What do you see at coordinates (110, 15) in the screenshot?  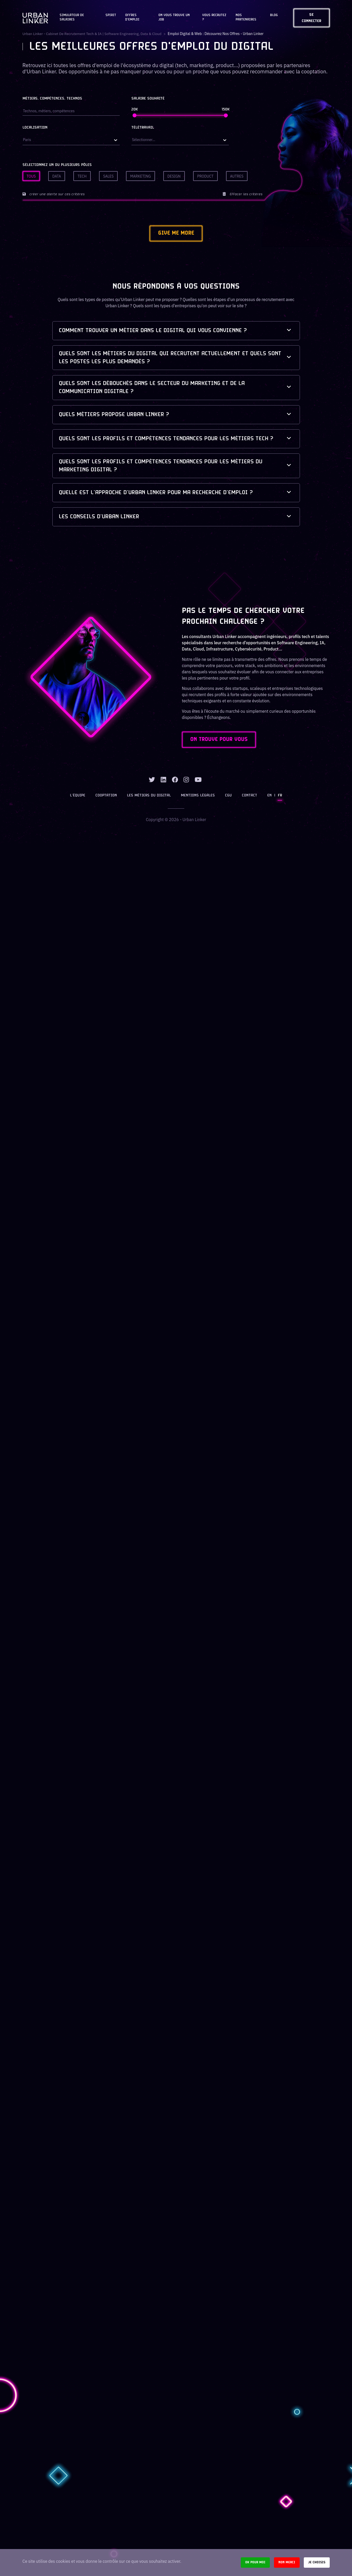 I see `Spirit` at bounding box center [110, 15].